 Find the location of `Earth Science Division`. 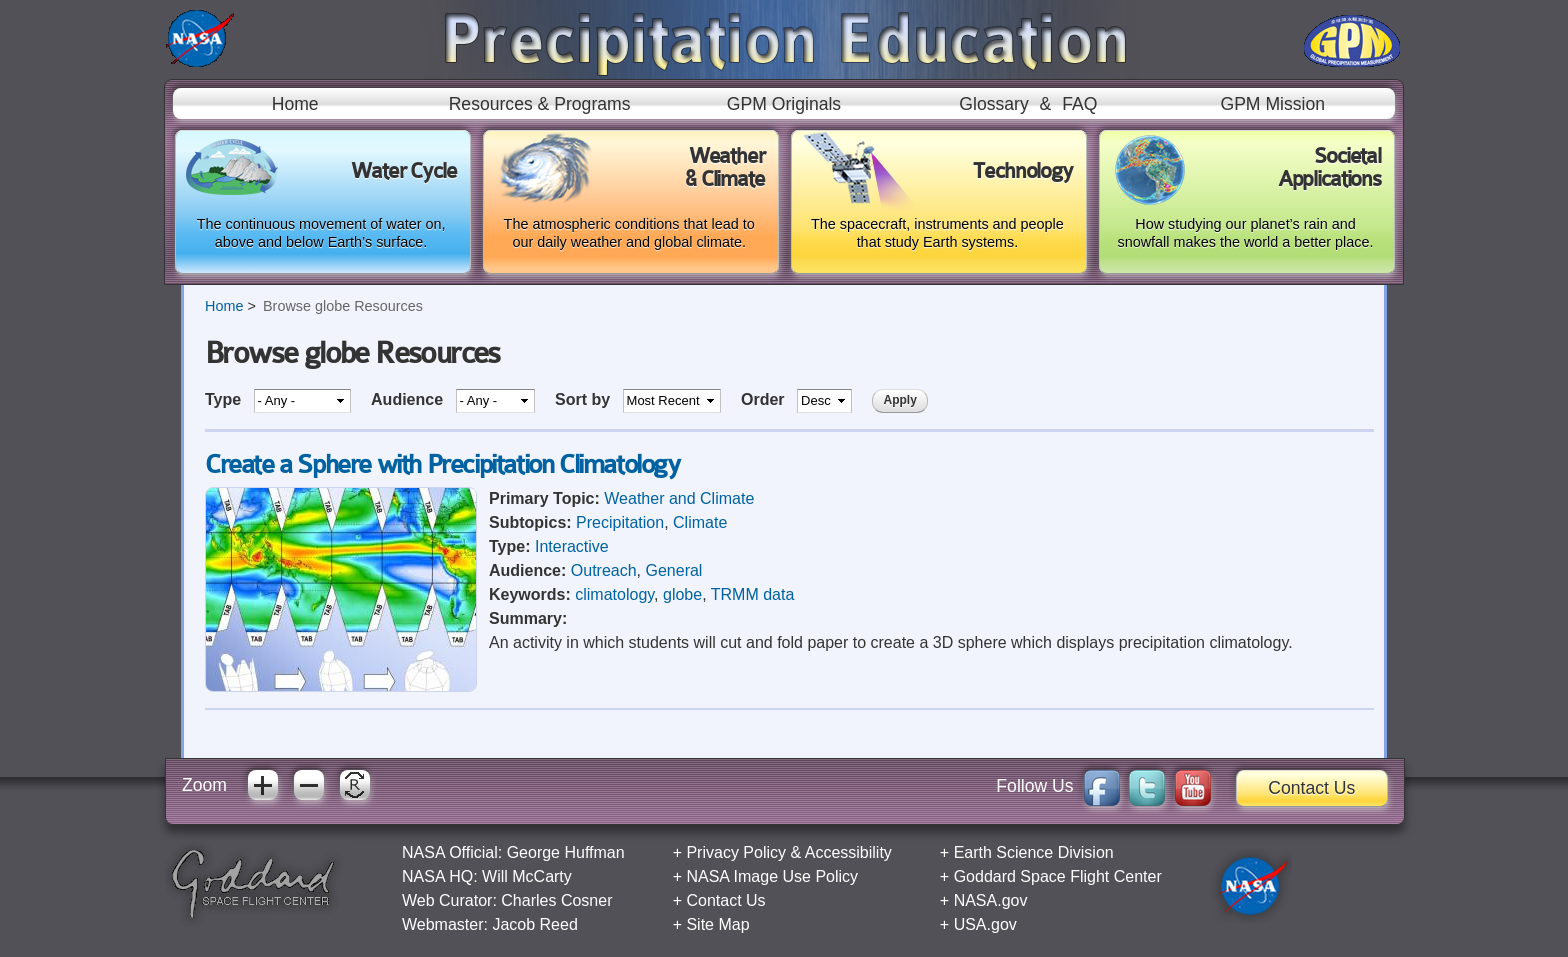

Earth Science Division is located at coordinates (1034, 852).